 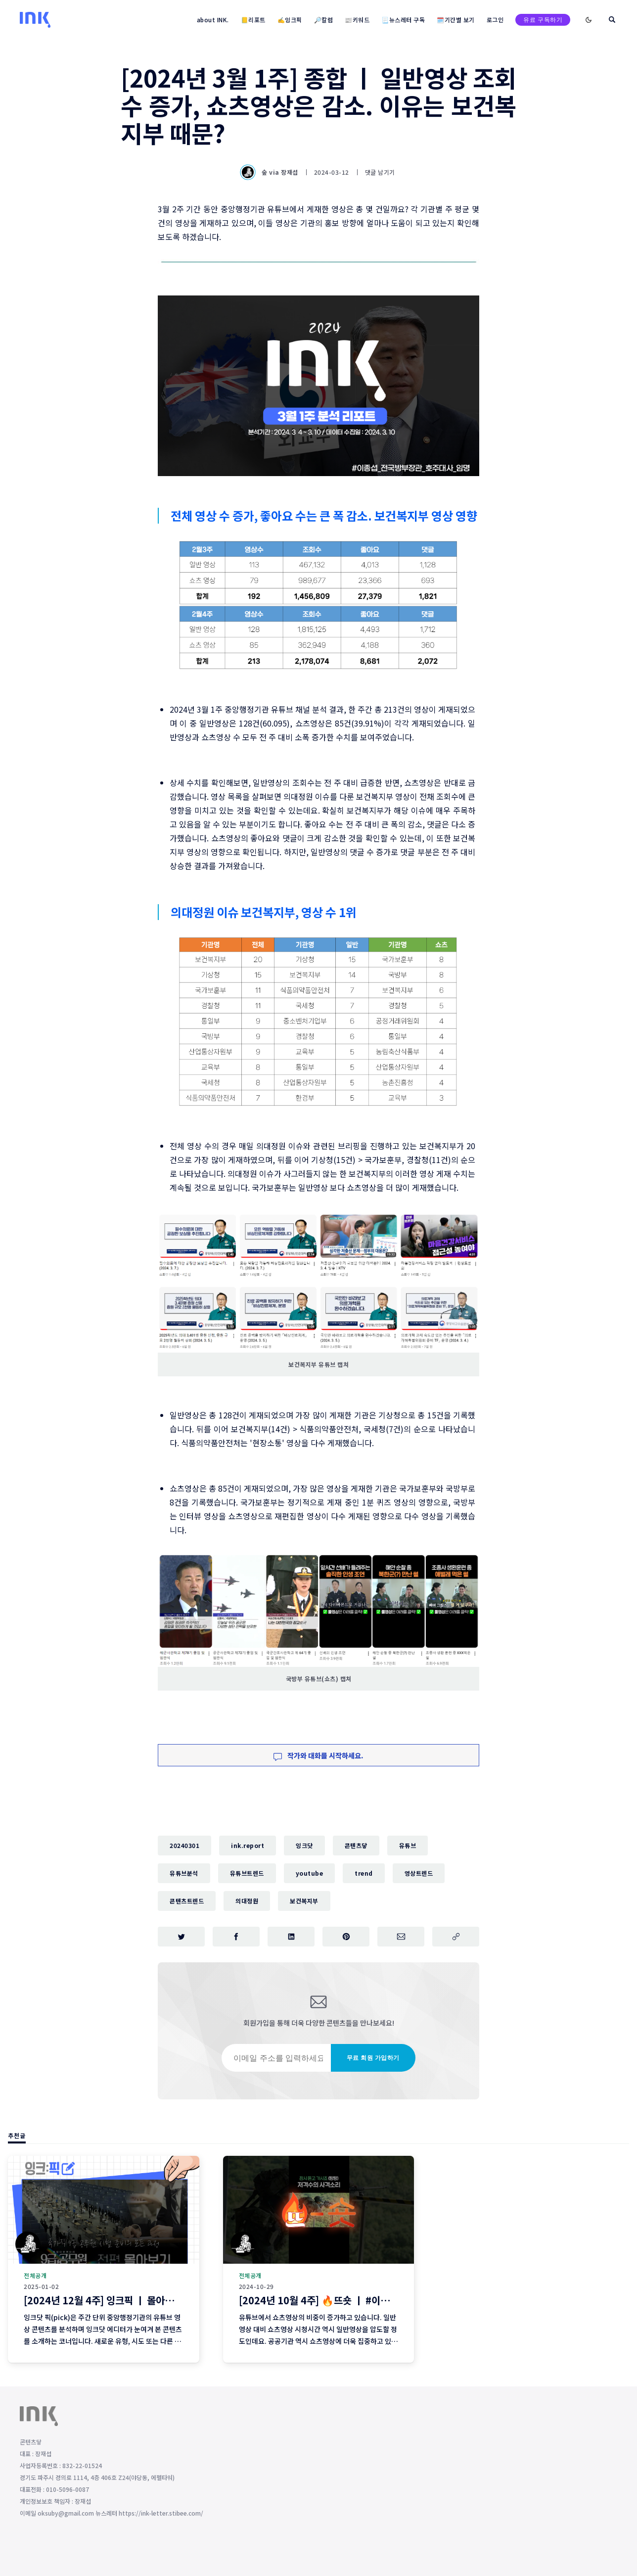 I want to click on 콘텐츠닿, so click(x=356, y=1845).